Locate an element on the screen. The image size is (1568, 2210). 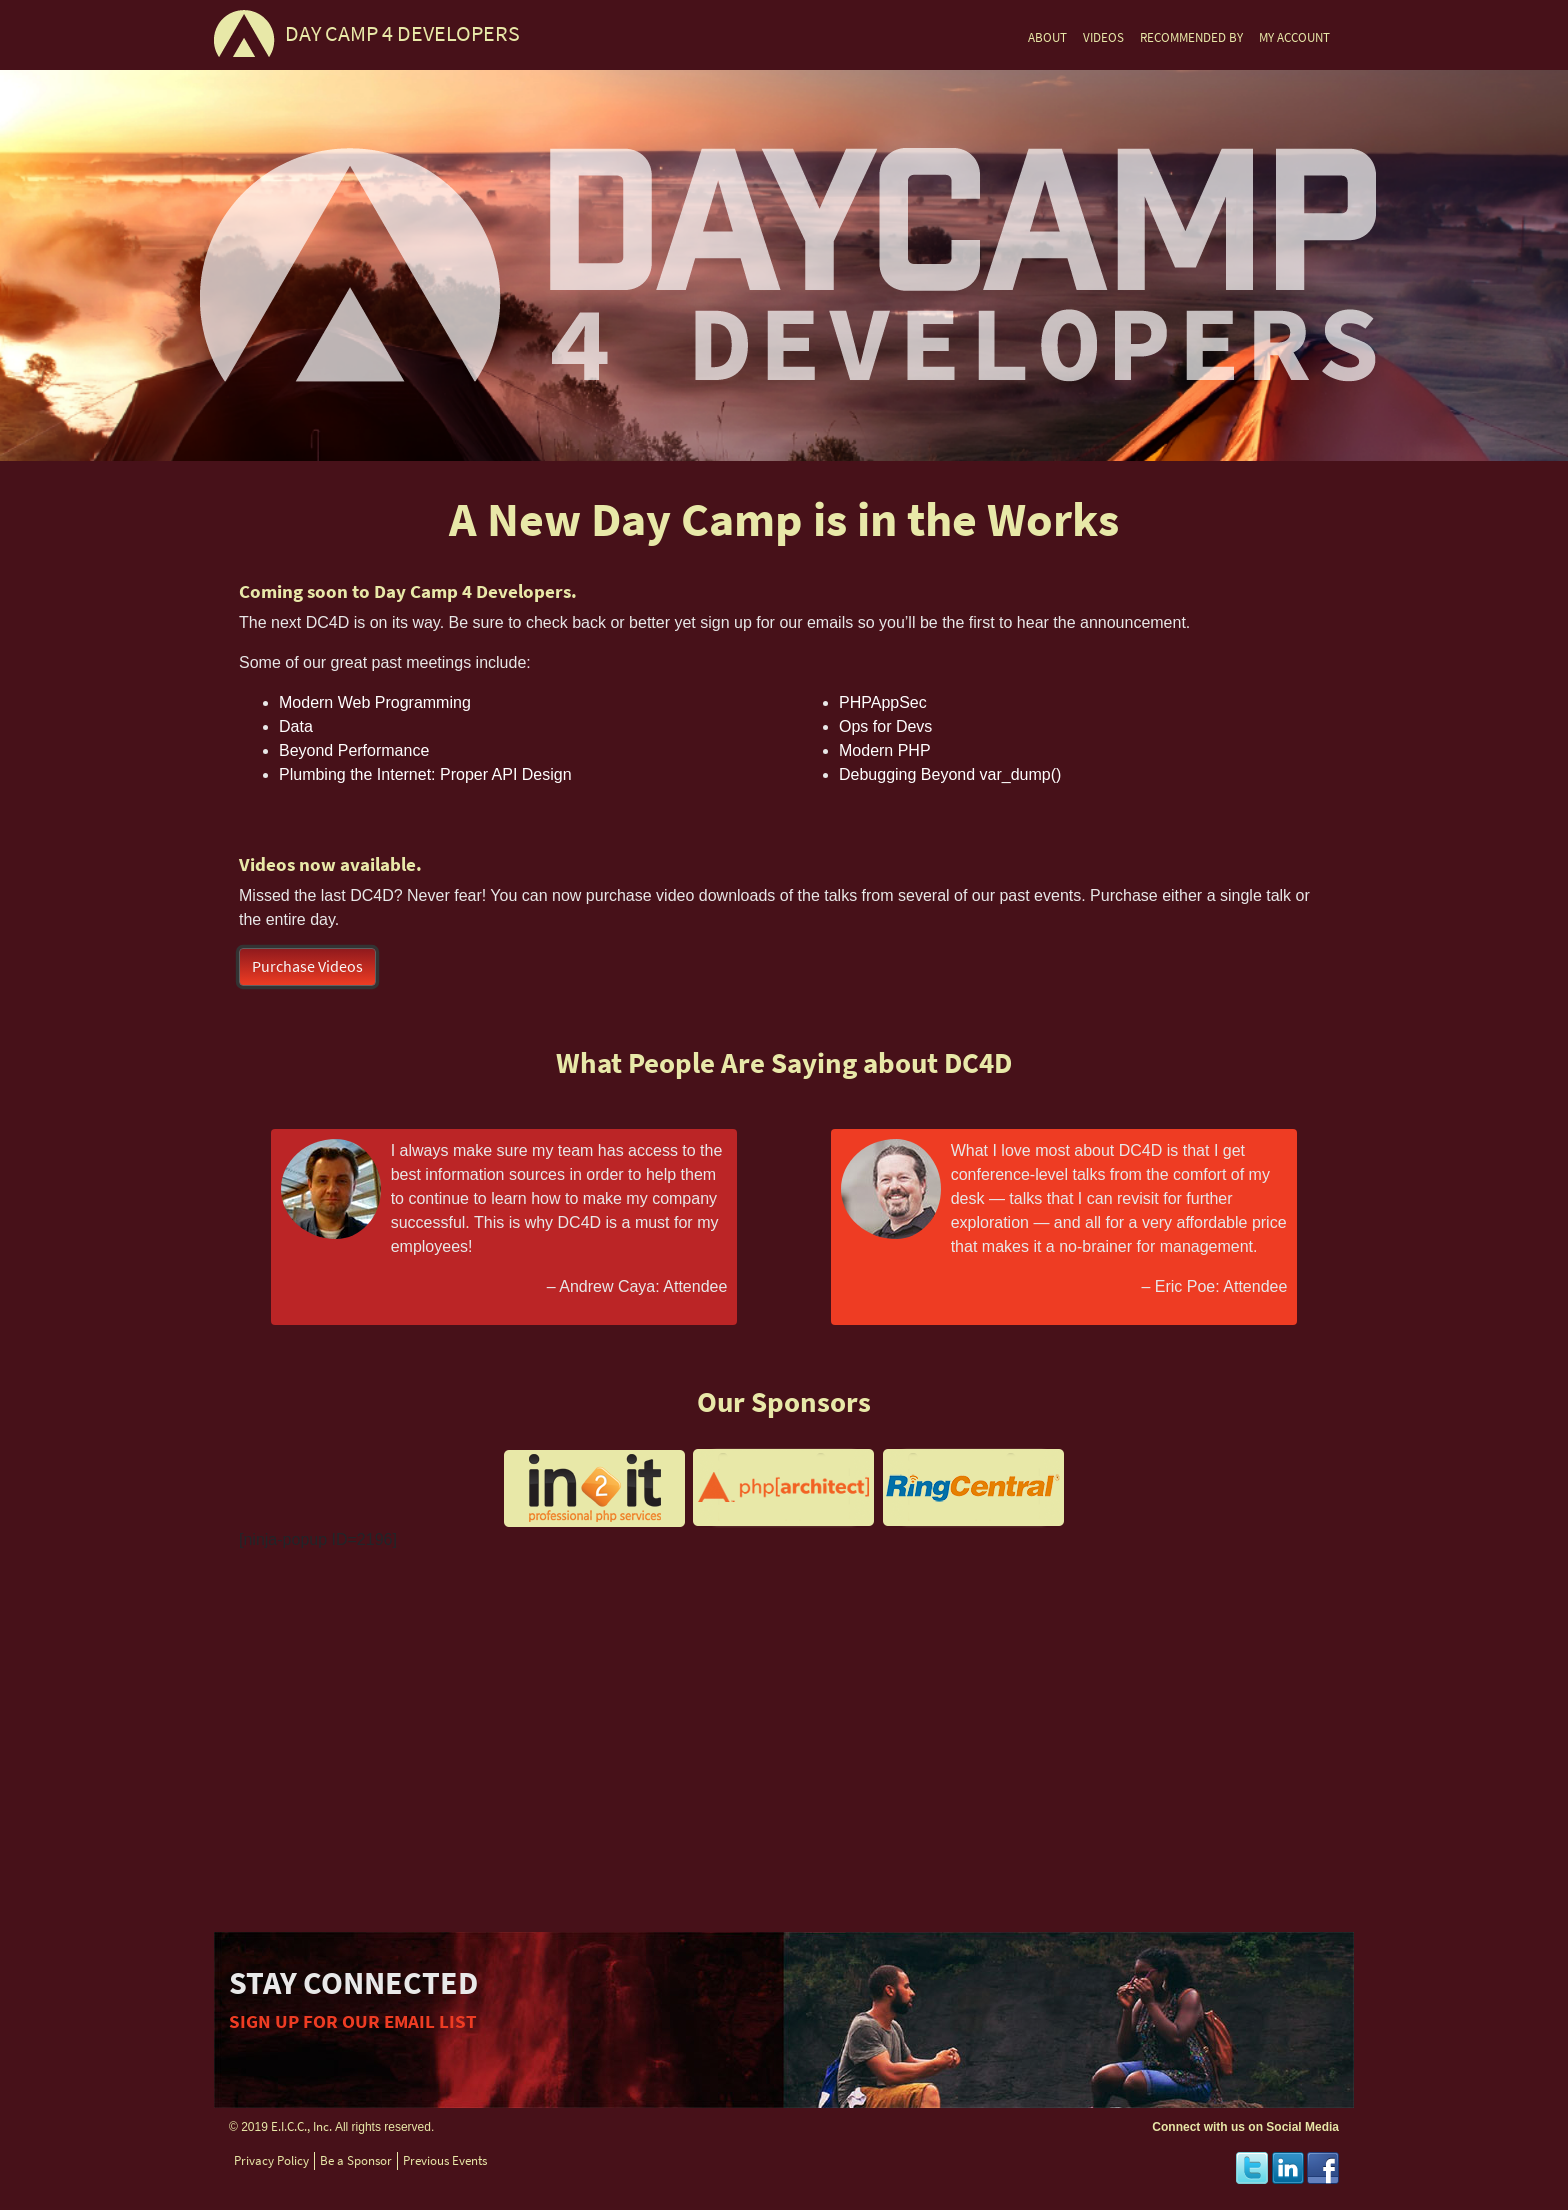
Debugging Beyond var_dump() is located at coordinates (950, 774).